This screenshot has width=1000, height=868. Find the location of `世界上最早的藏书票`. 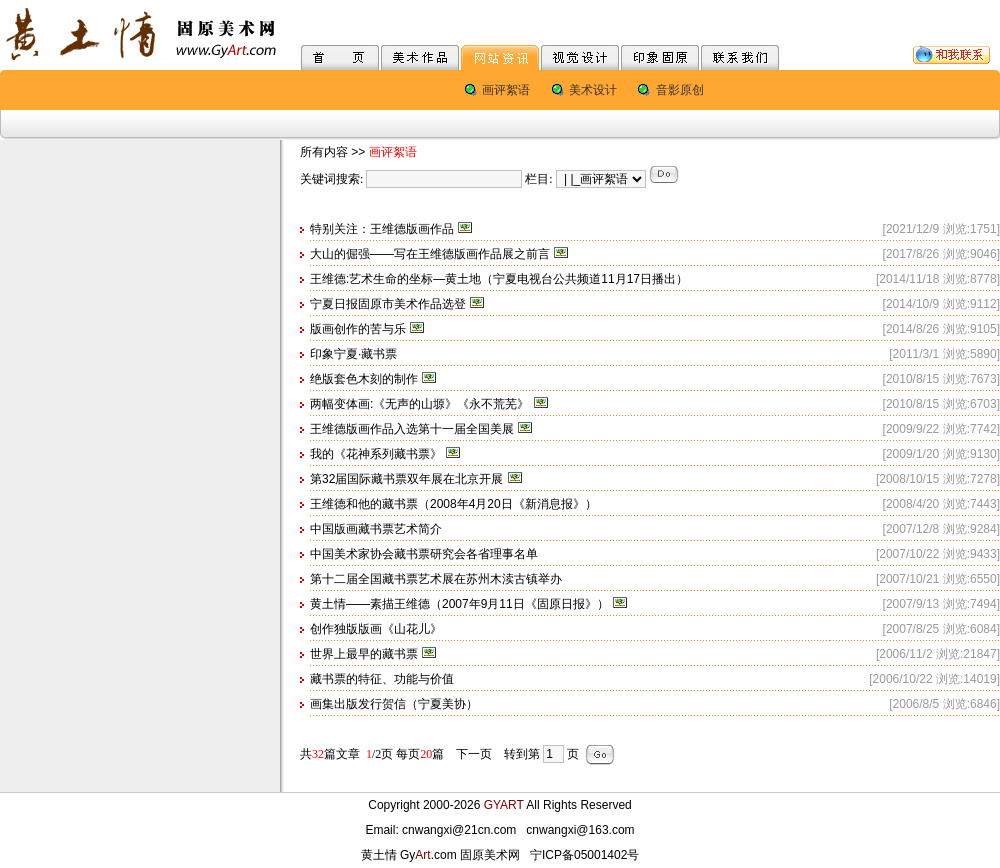

世界上最早的藏书票 is located at coordinates (364, 654).